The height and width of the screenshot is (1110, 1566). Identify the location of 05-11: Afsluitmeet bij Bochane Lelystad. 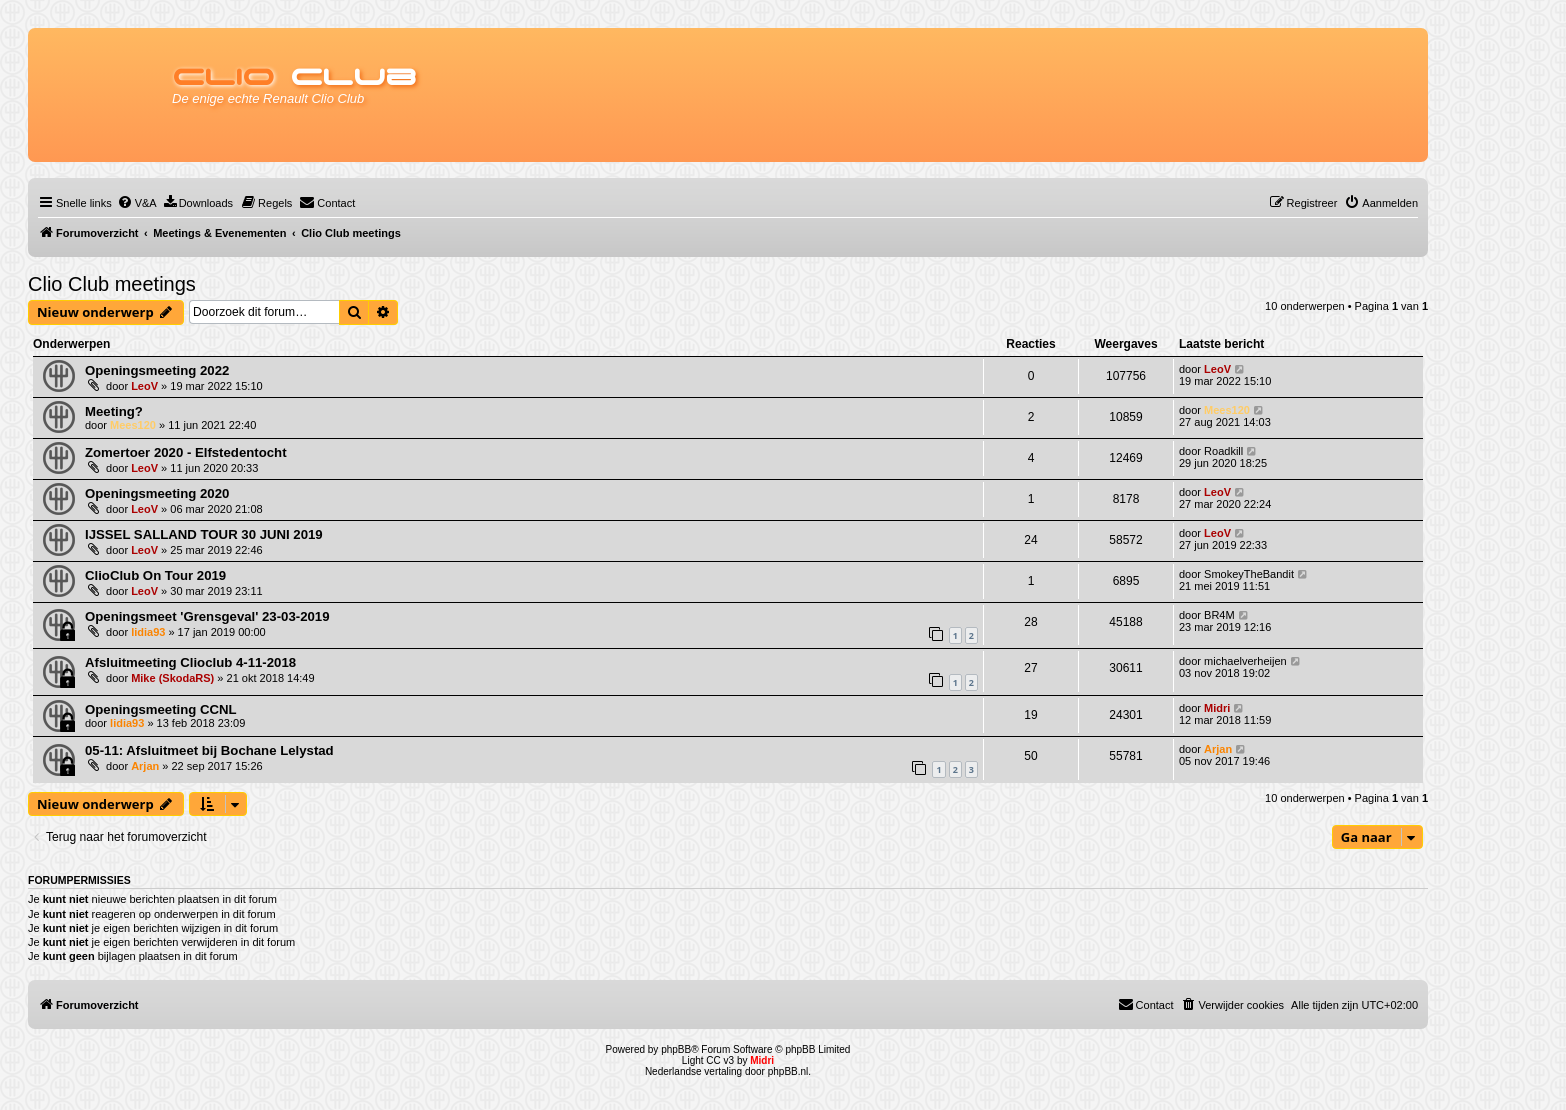
(209, 750).